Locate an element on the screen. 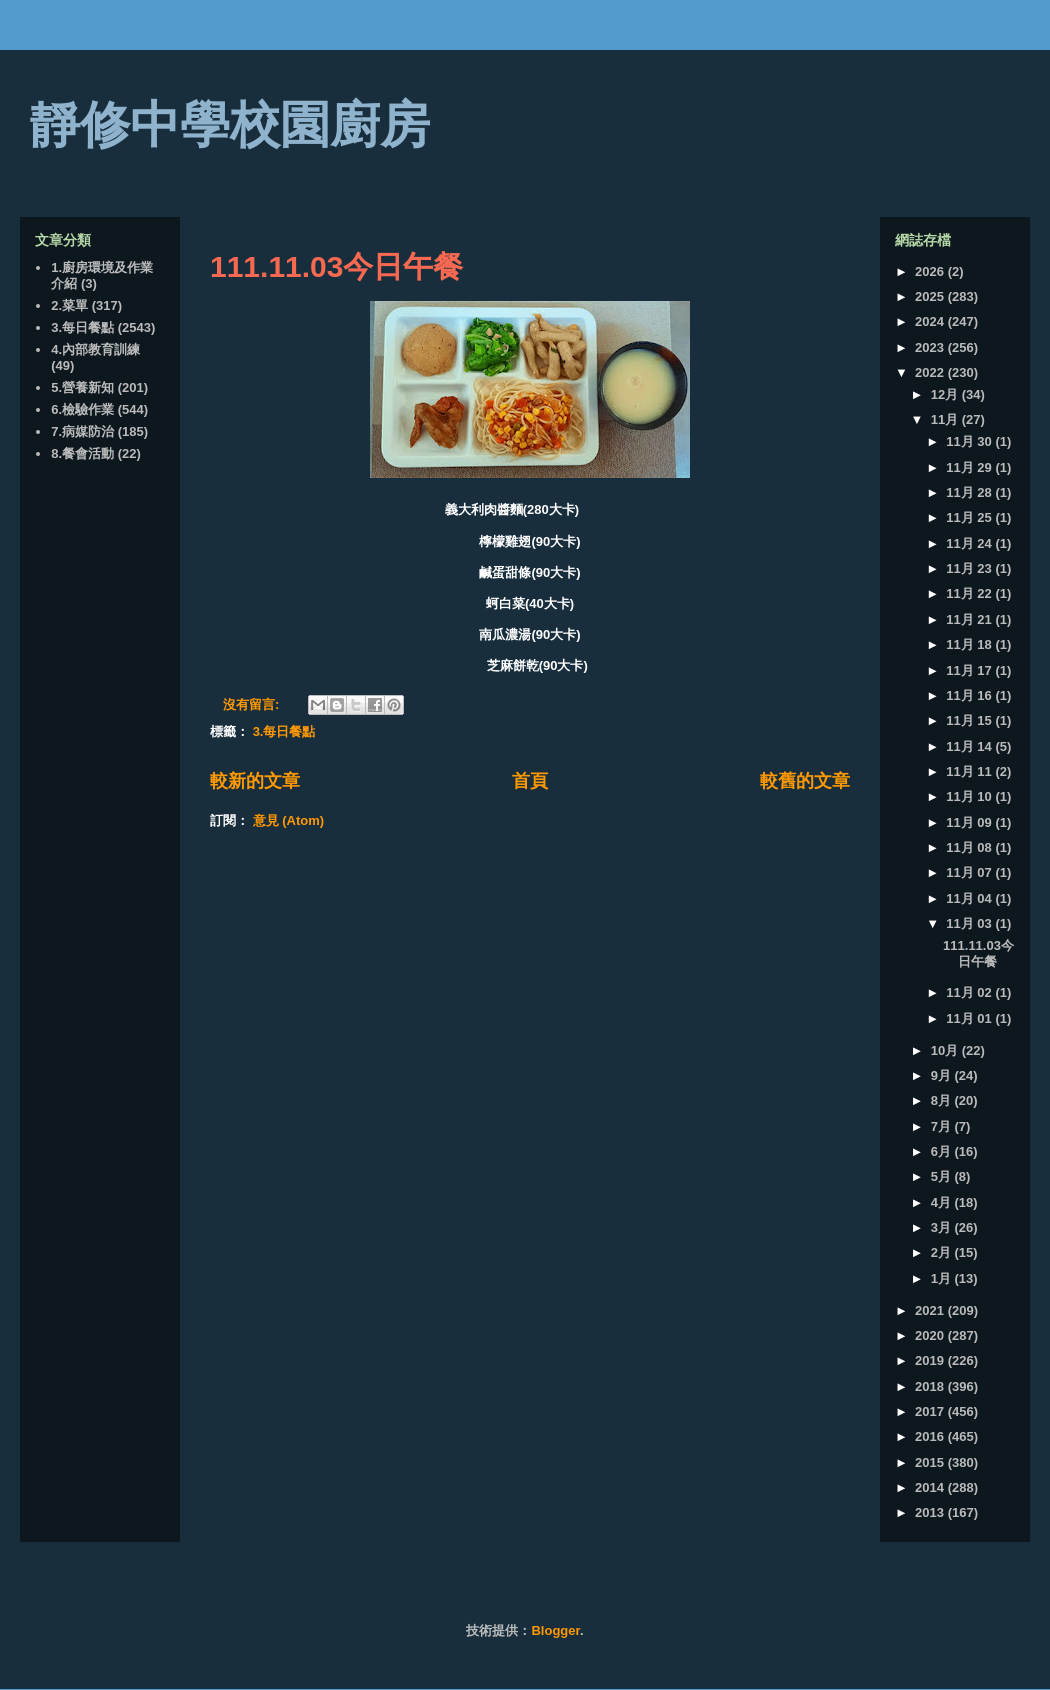  7月 is located at coordinates (943, 1126).